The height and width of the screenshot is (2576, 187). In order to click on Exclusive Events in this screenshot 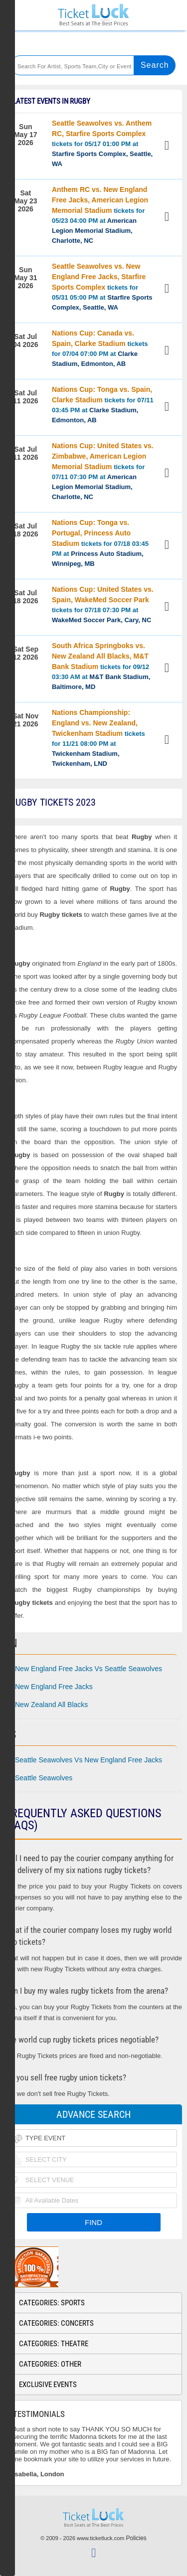, I will do `click(48, 2384)`.